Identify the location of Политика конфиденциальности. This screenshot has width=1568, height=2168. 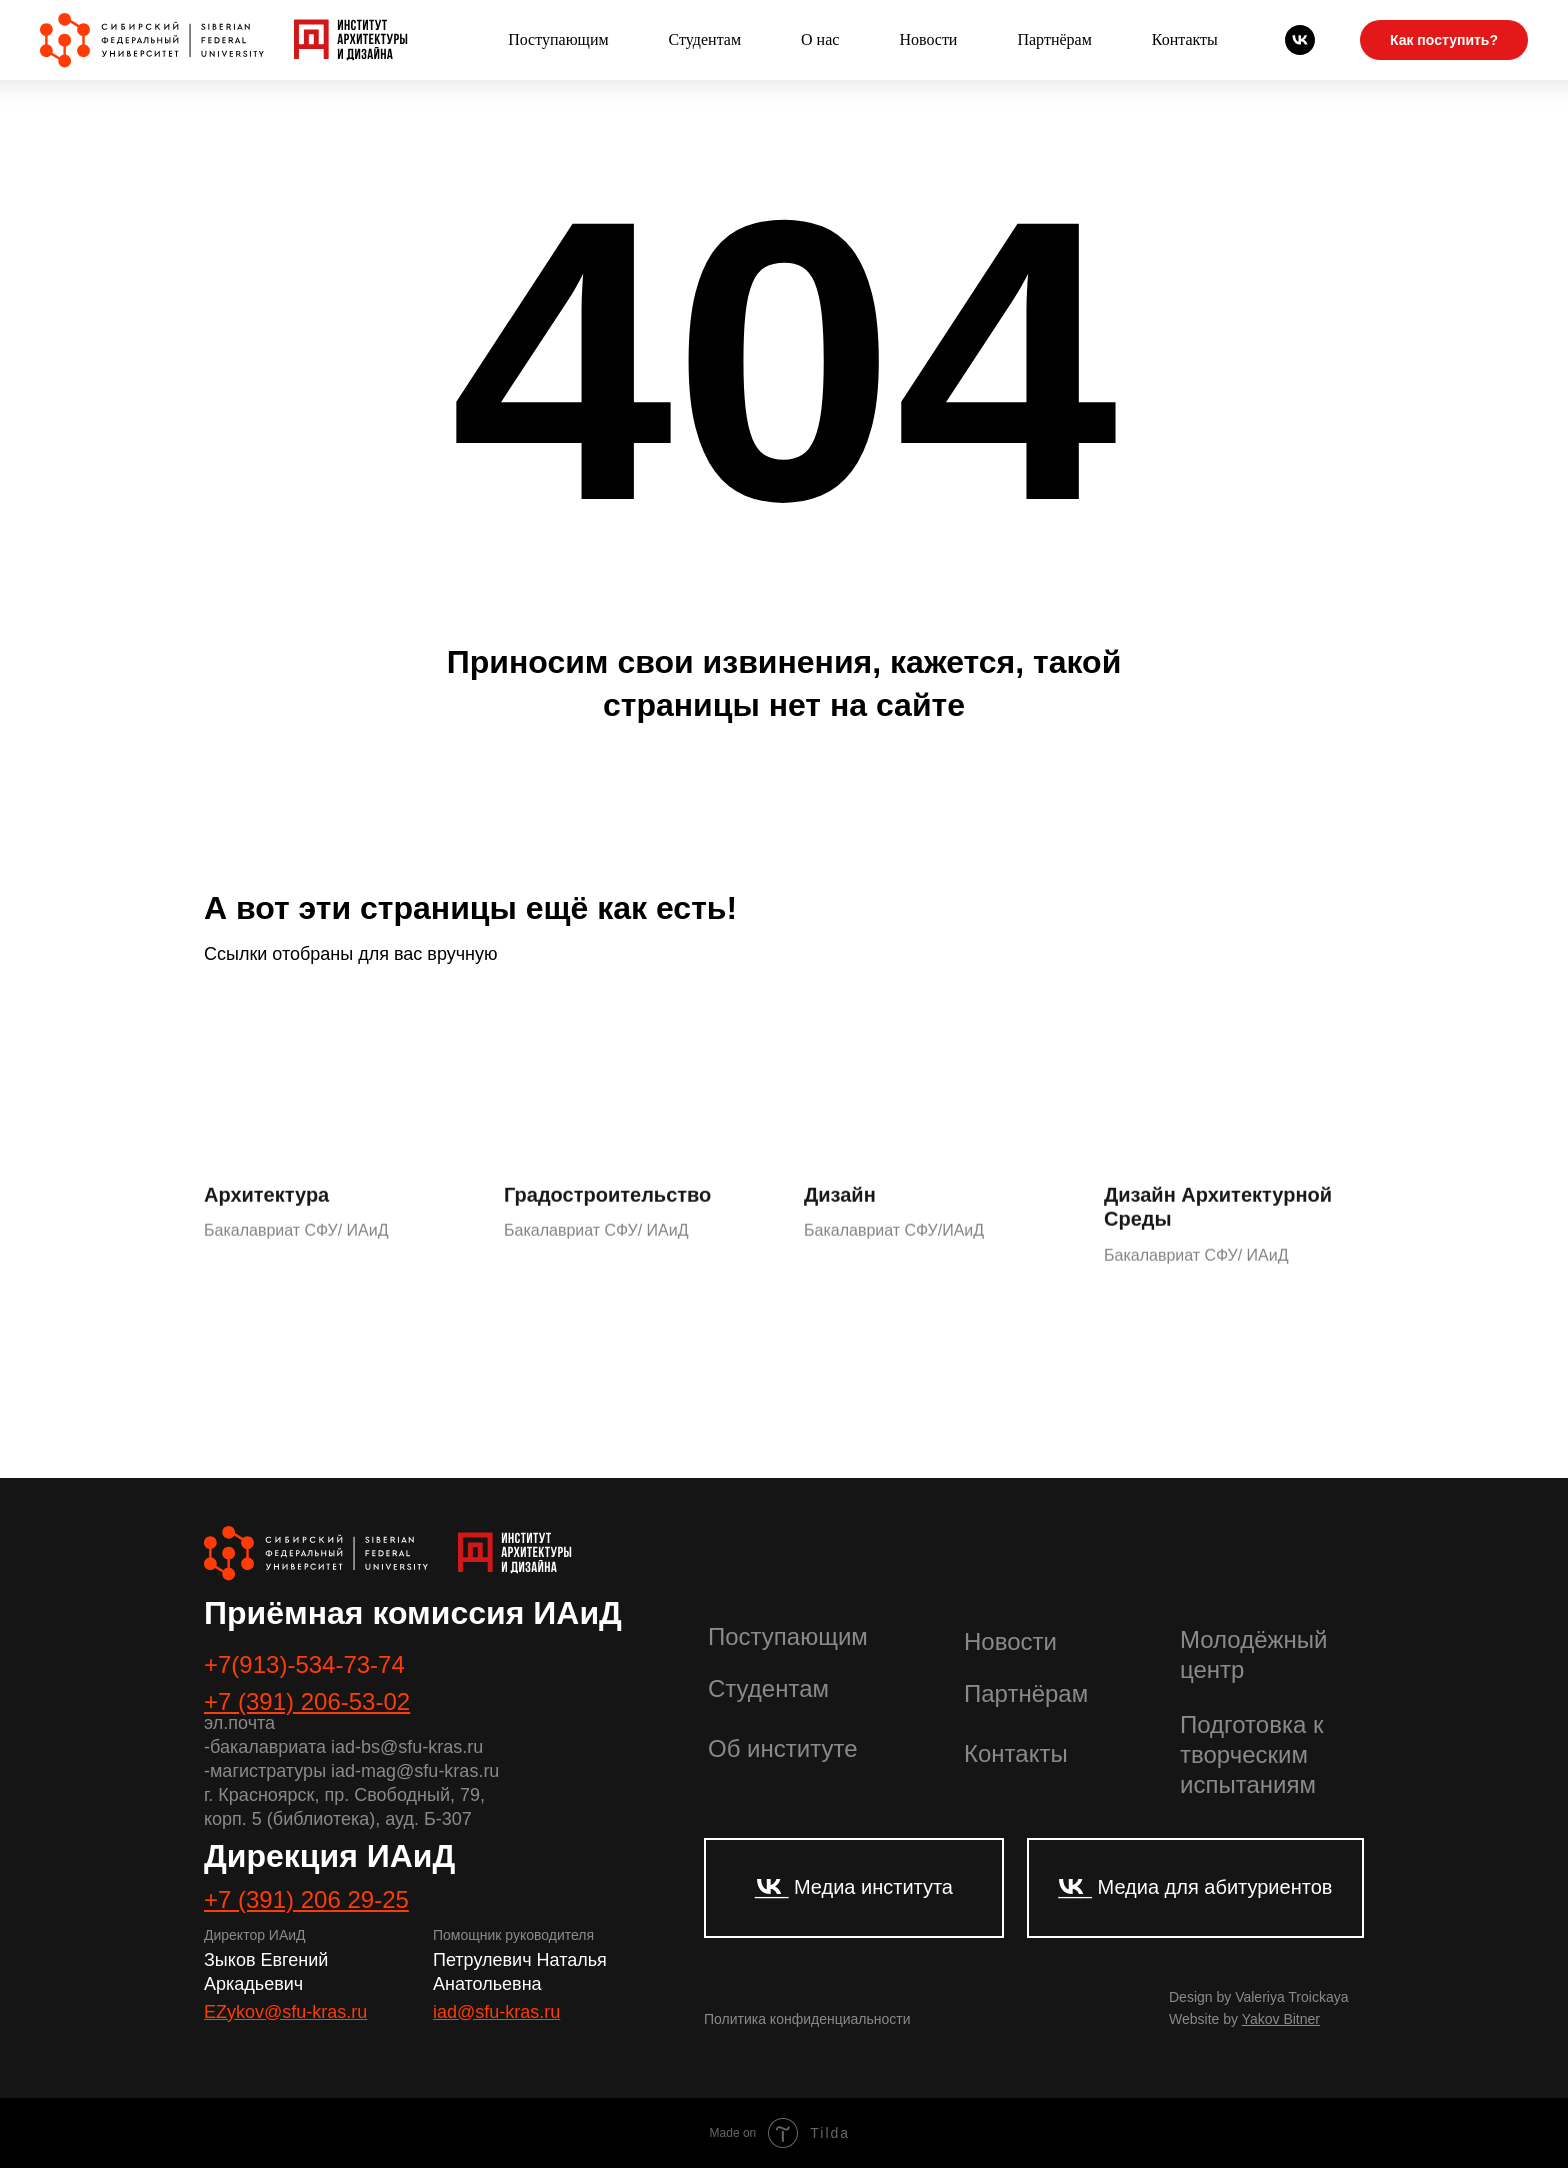
(807, 2019).